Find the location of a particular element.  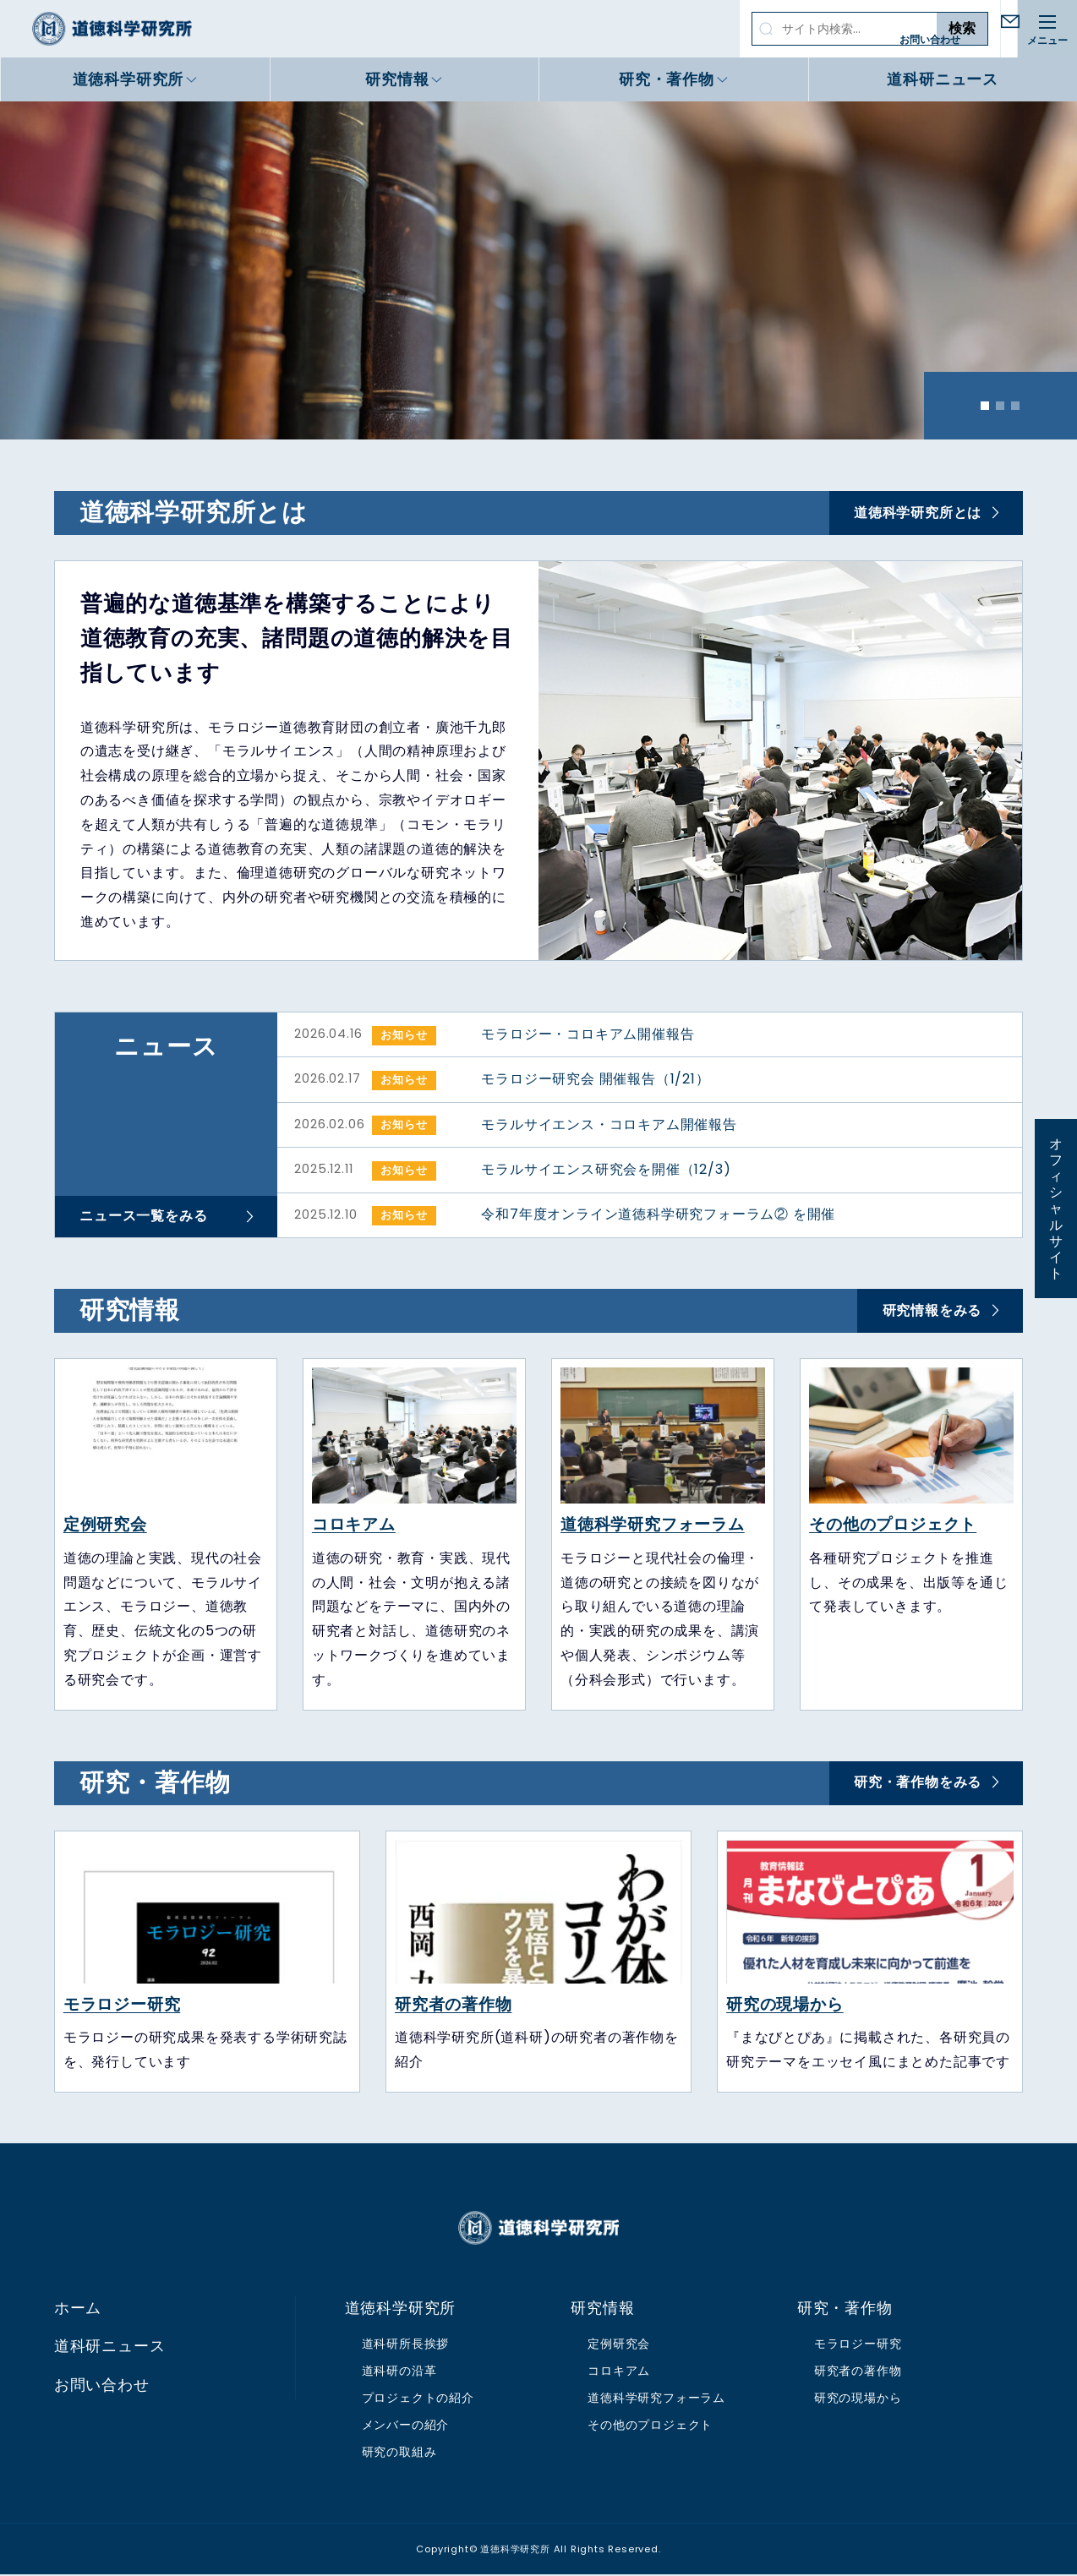

お問い合わせ is located at coordinates (978, 39).